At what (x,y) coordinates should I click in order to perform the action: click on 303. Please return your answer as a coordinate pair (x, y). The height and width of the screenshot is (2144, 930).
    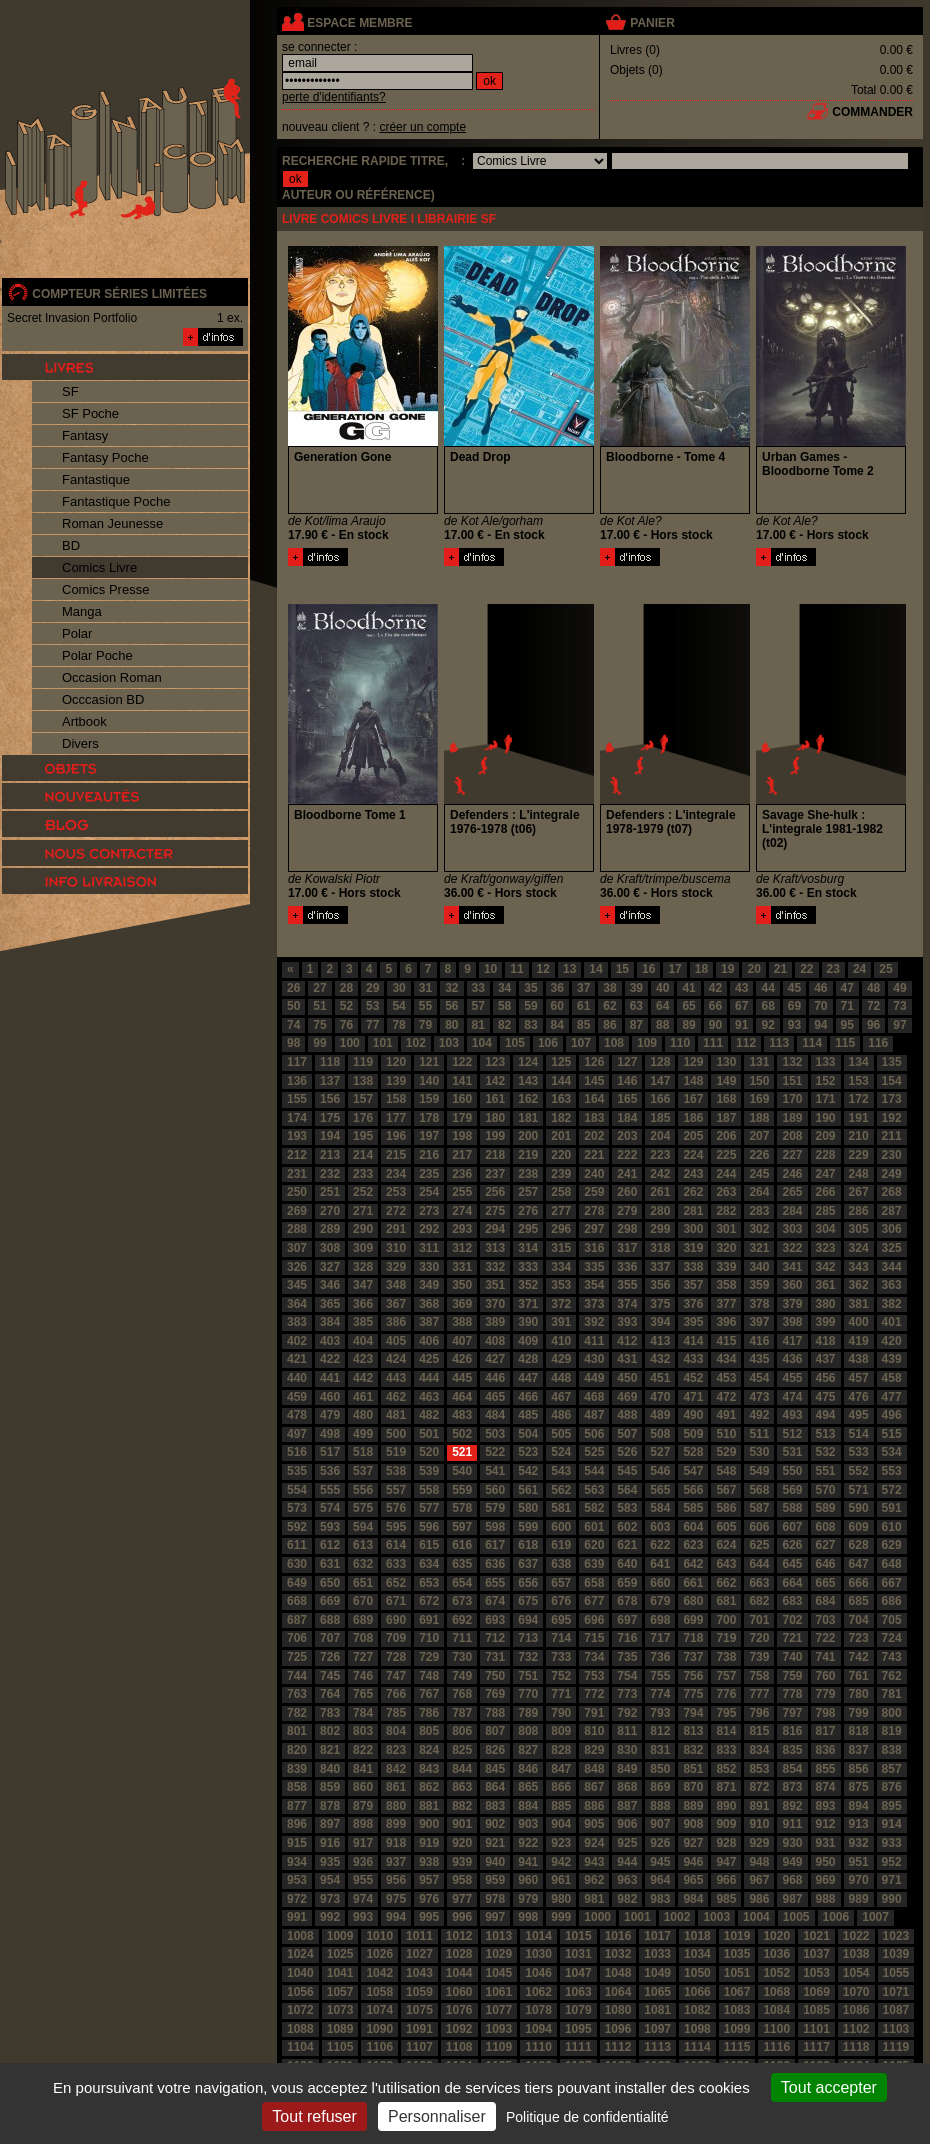
    Looking at the image, I should click on (792, 1229).